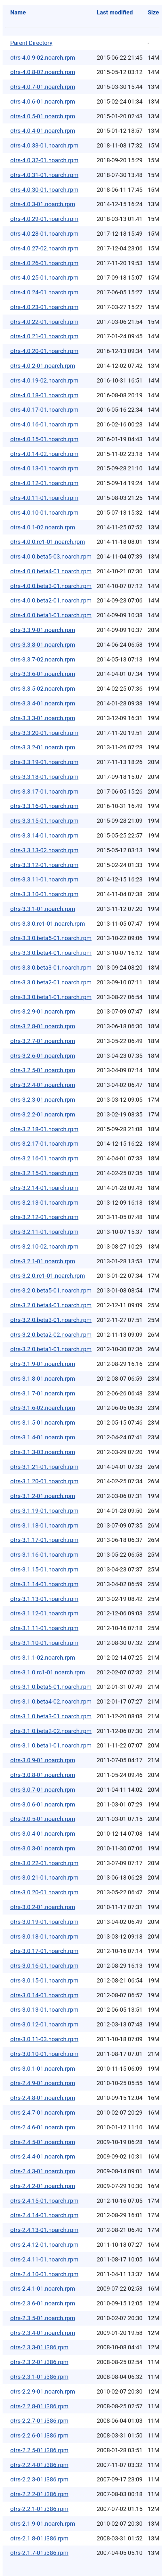 This screenshot has height=2576, width=162. What do you see at coordinates (42, 2068) in the screenshot?
I see `otrs-3.0.1-01.noarch.rpm` at bounding box center [42, 2068].